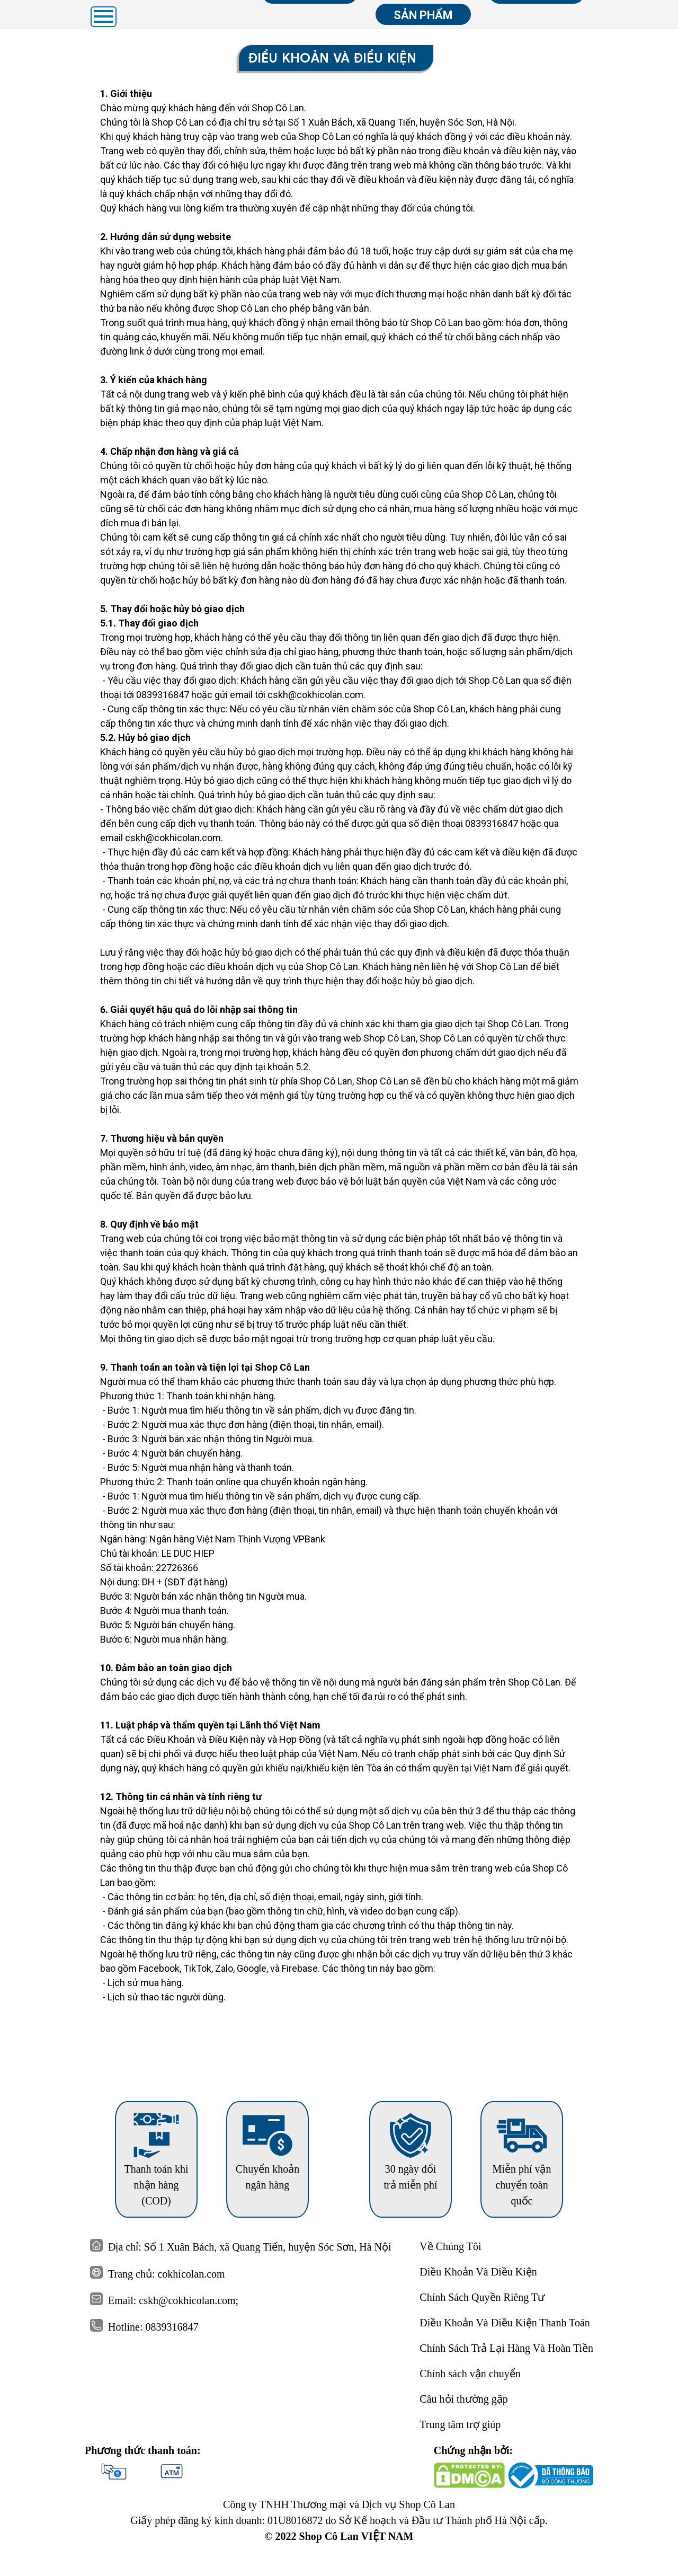 This screenshot has width=678, height=2576. Describe the element at coordinates (470, 2373) in the screenshot. I see `Chính sách vận chuyển` at that location.